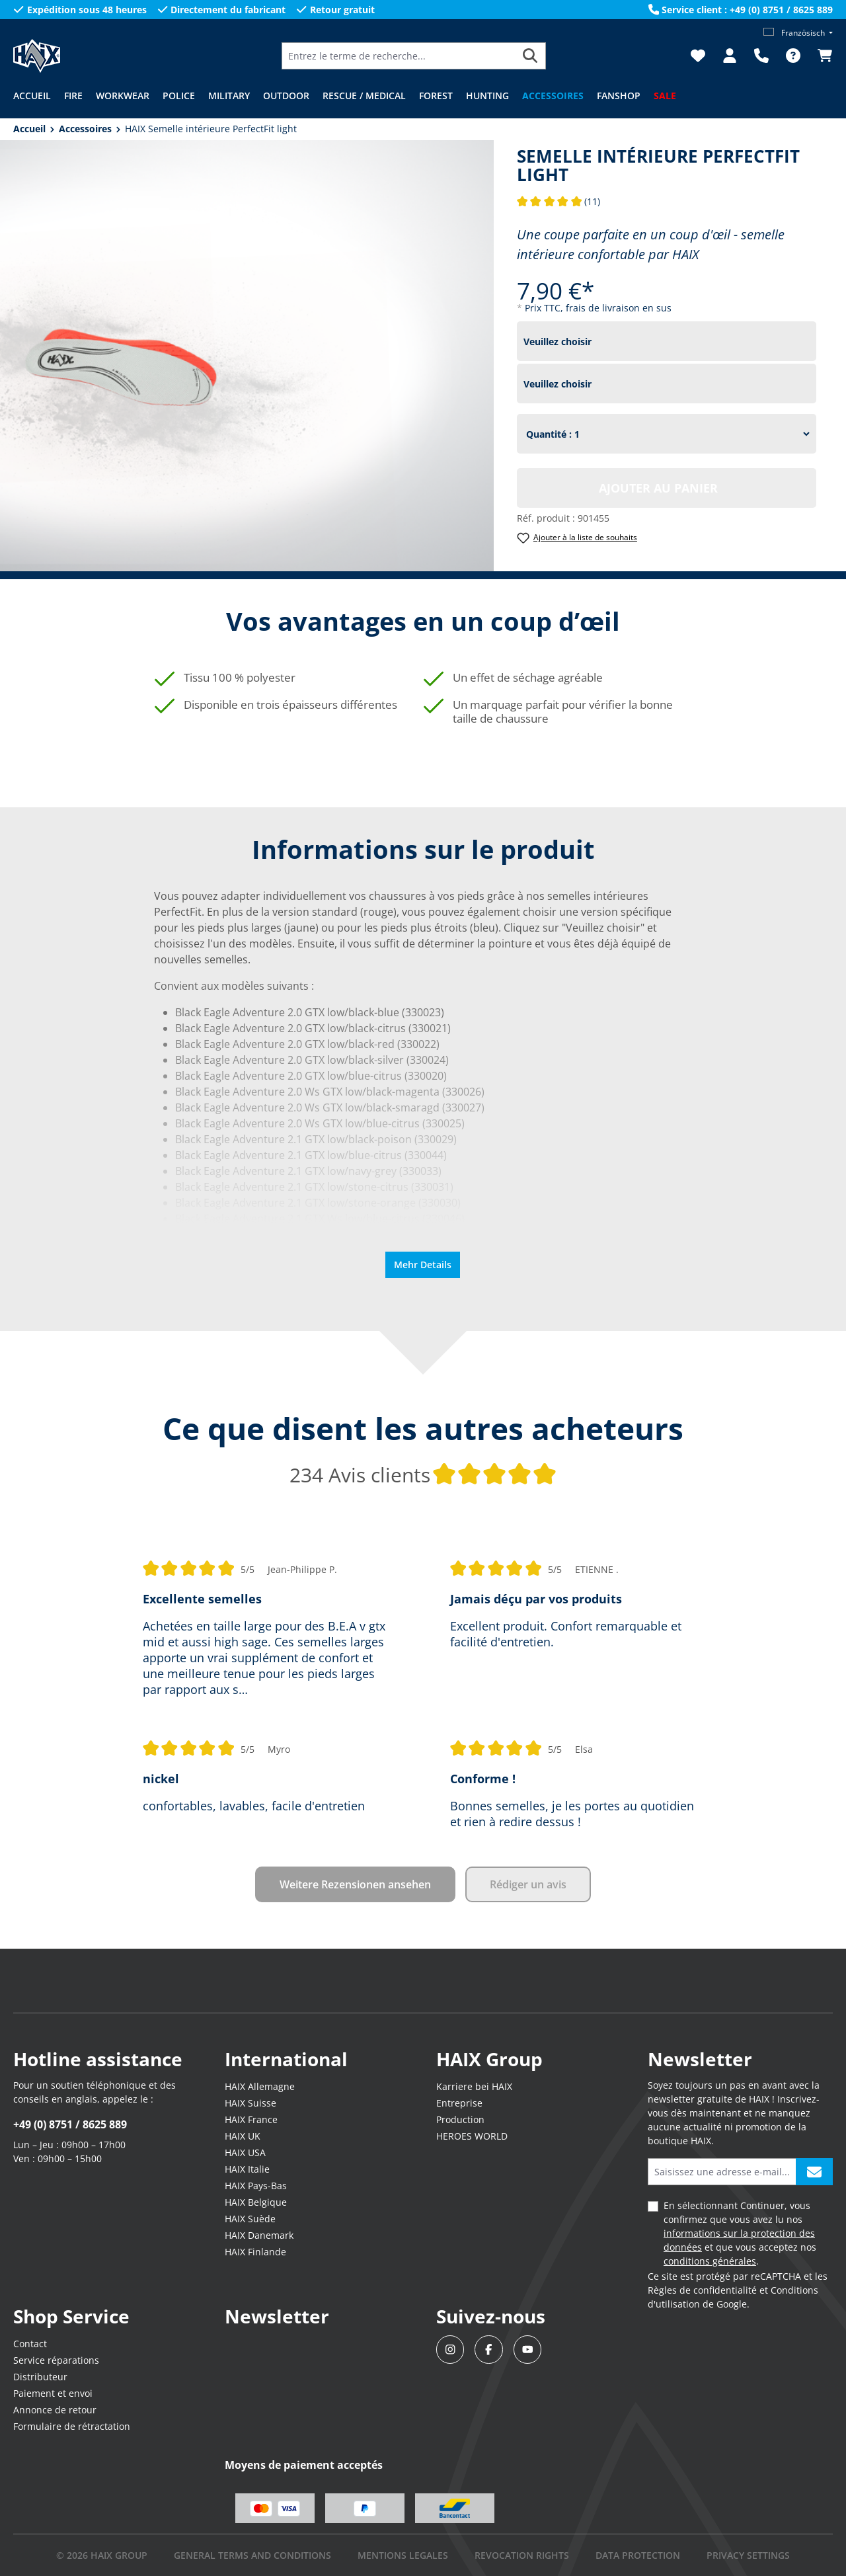 The width and height of the screenshot is (846, 2576). Describe the element at coordinates (698, 55) in the screenshot. I see `[Liste d'envies]` at that location.